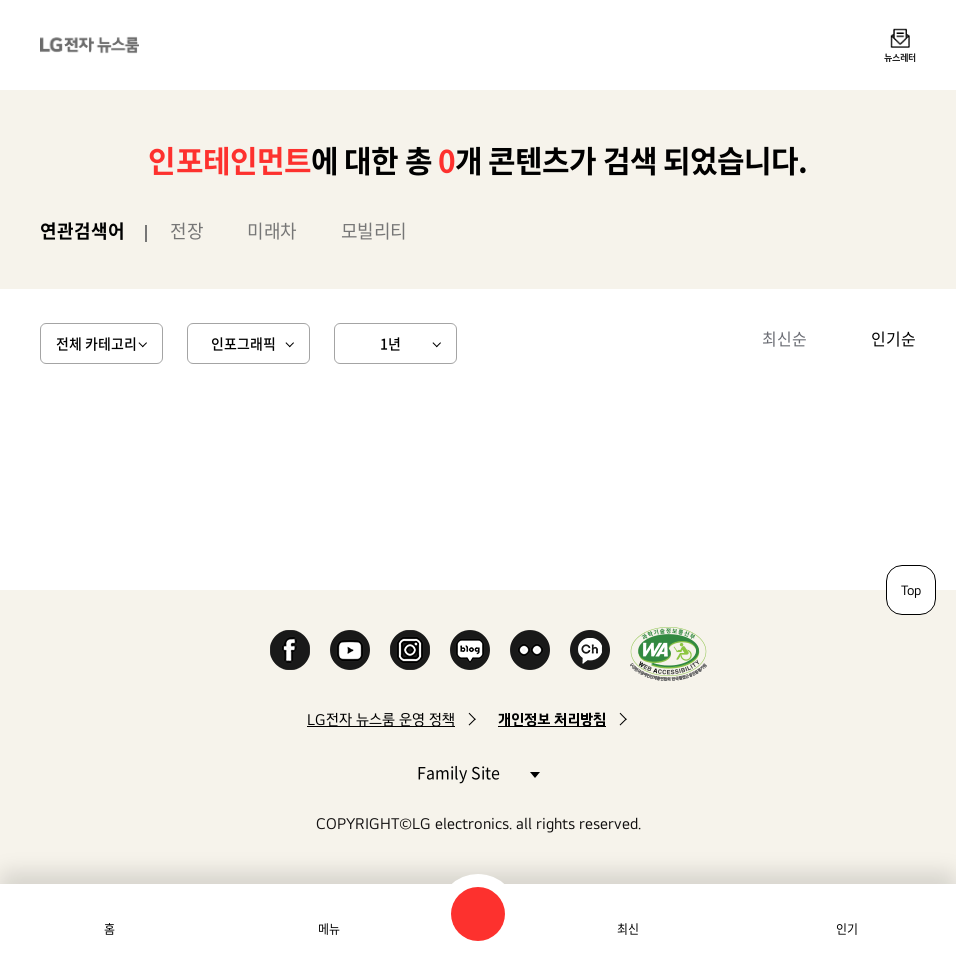  I want to click on 메뉴, so click(329, 929).